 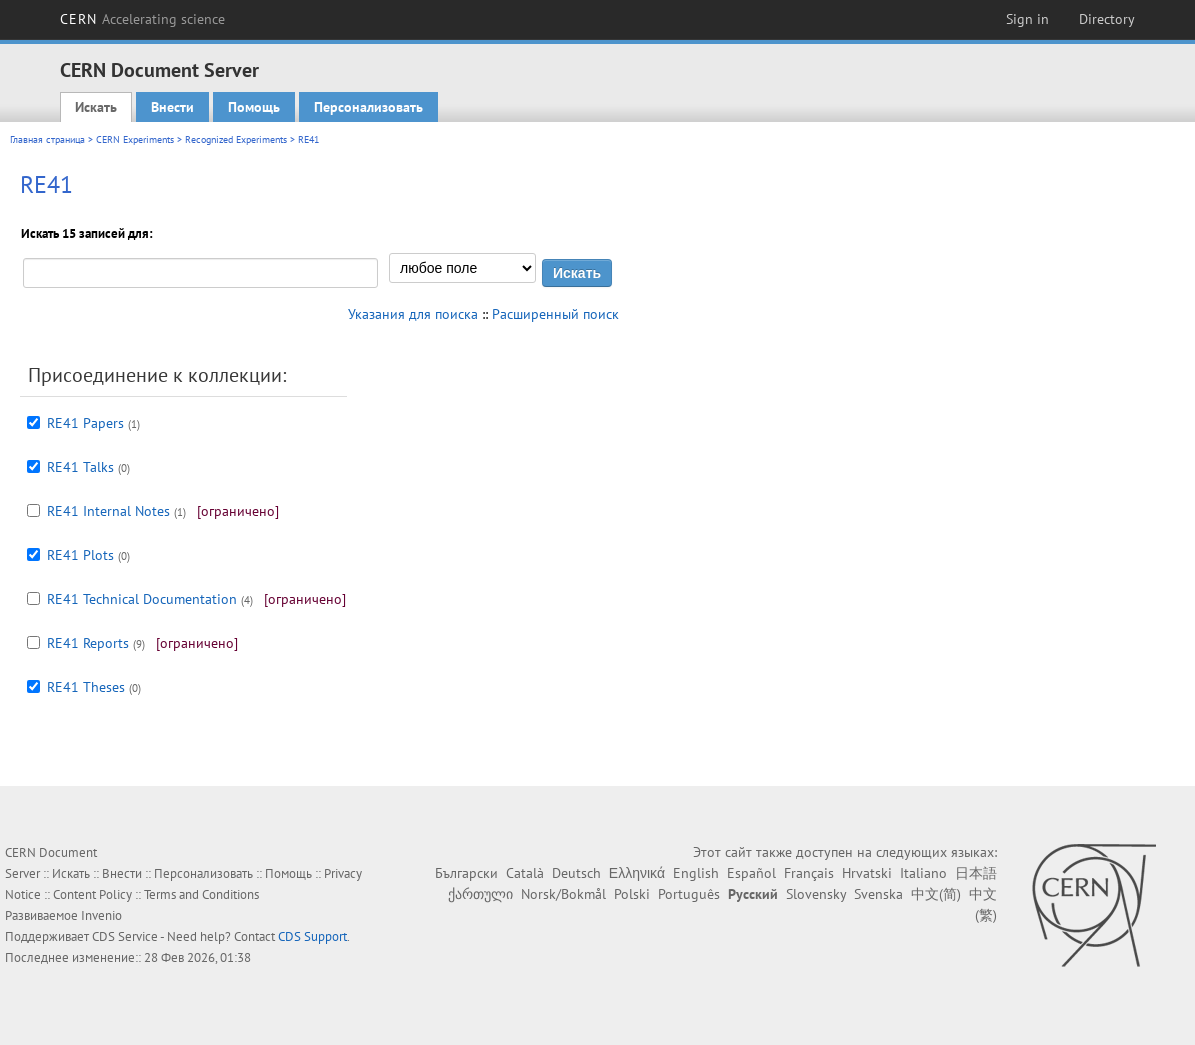 I want to click on Directory, so click(x=1107, y=19).